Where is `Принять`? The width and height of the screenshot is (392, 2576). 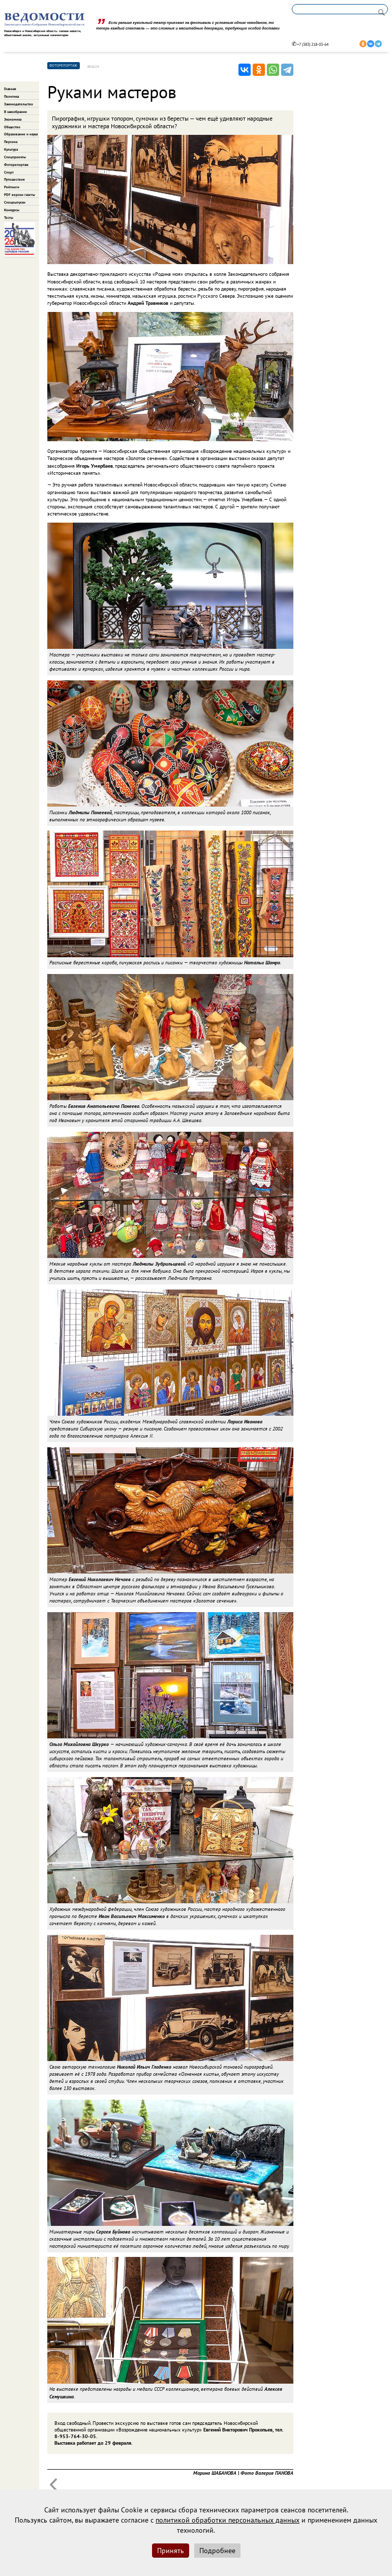 Принять is located at coordinates (170, 2550).